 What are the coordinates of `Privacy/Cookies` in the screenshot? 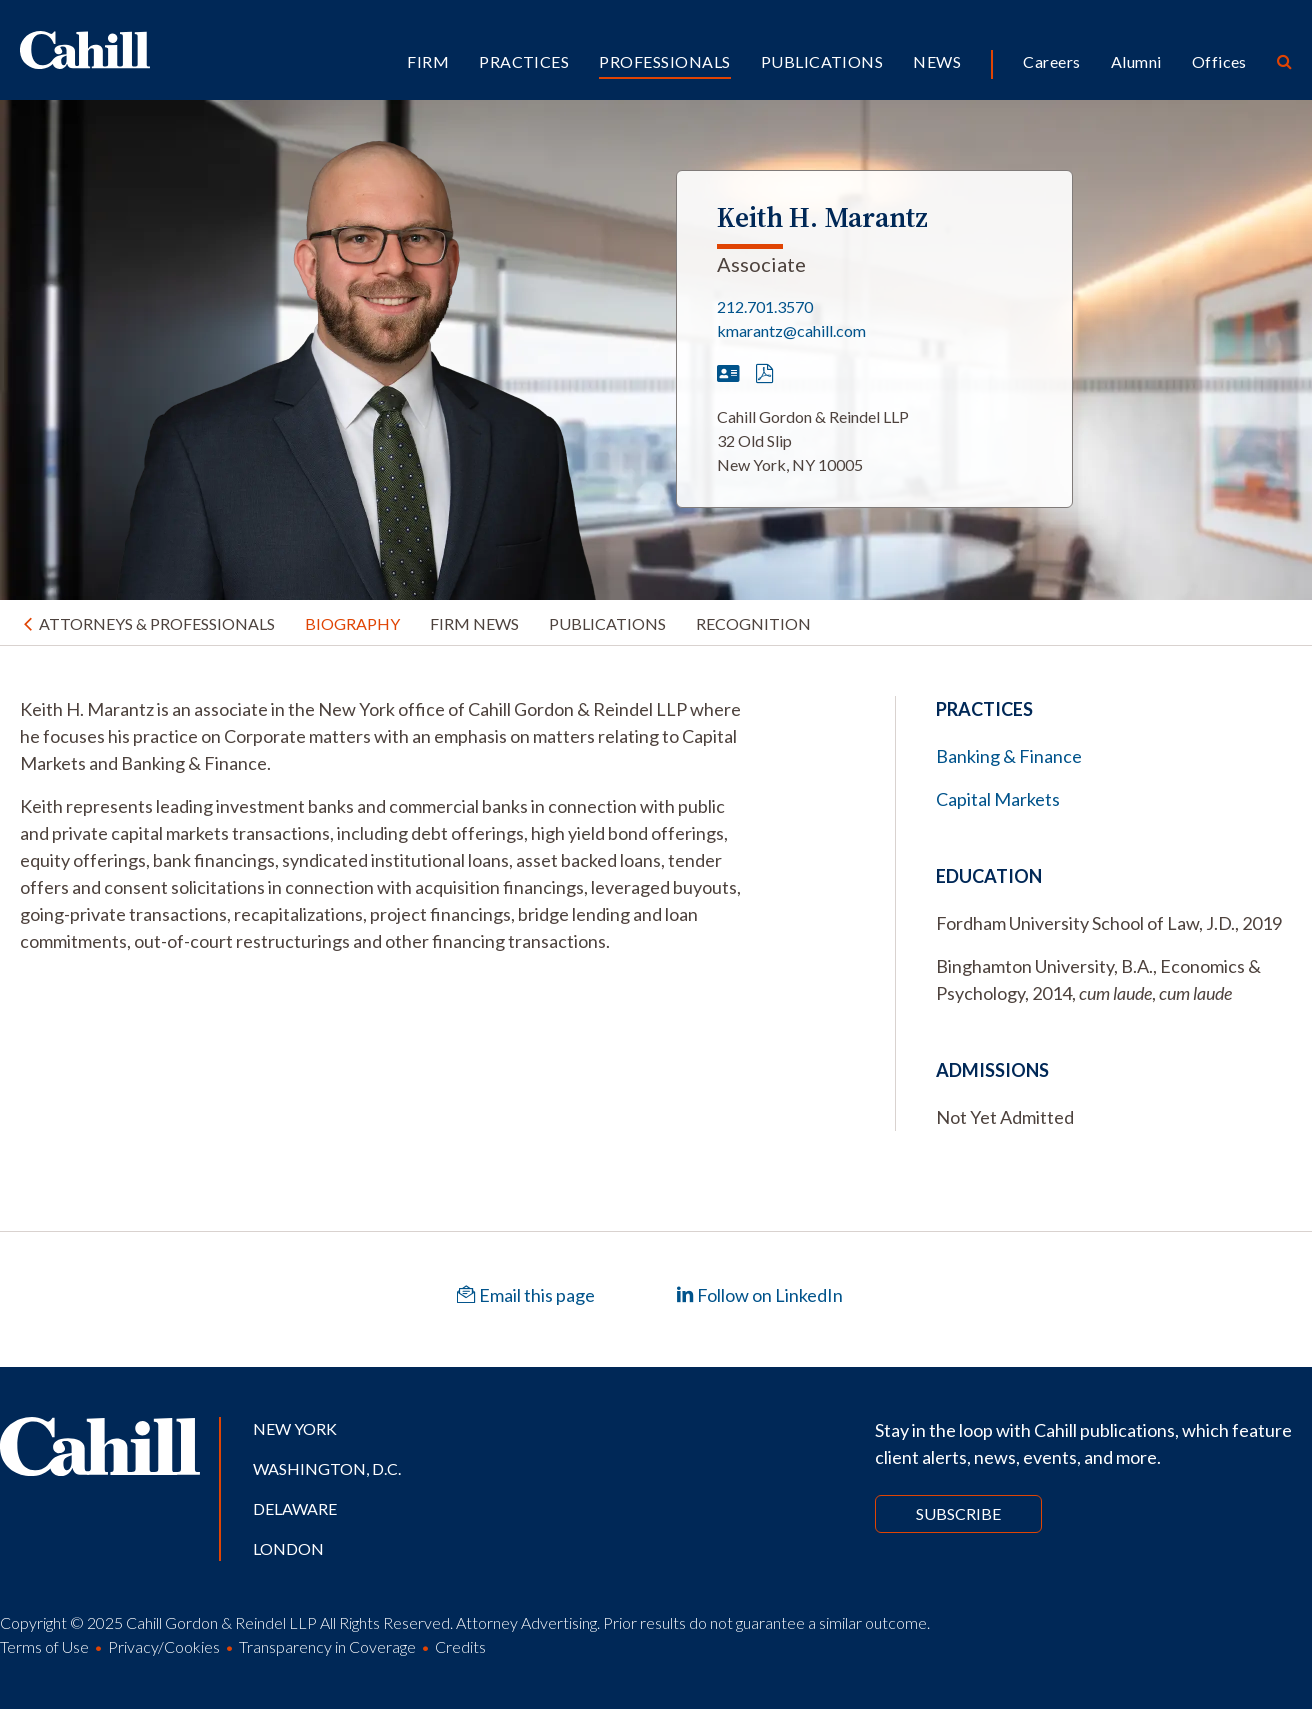 It's located at (164, 1646).